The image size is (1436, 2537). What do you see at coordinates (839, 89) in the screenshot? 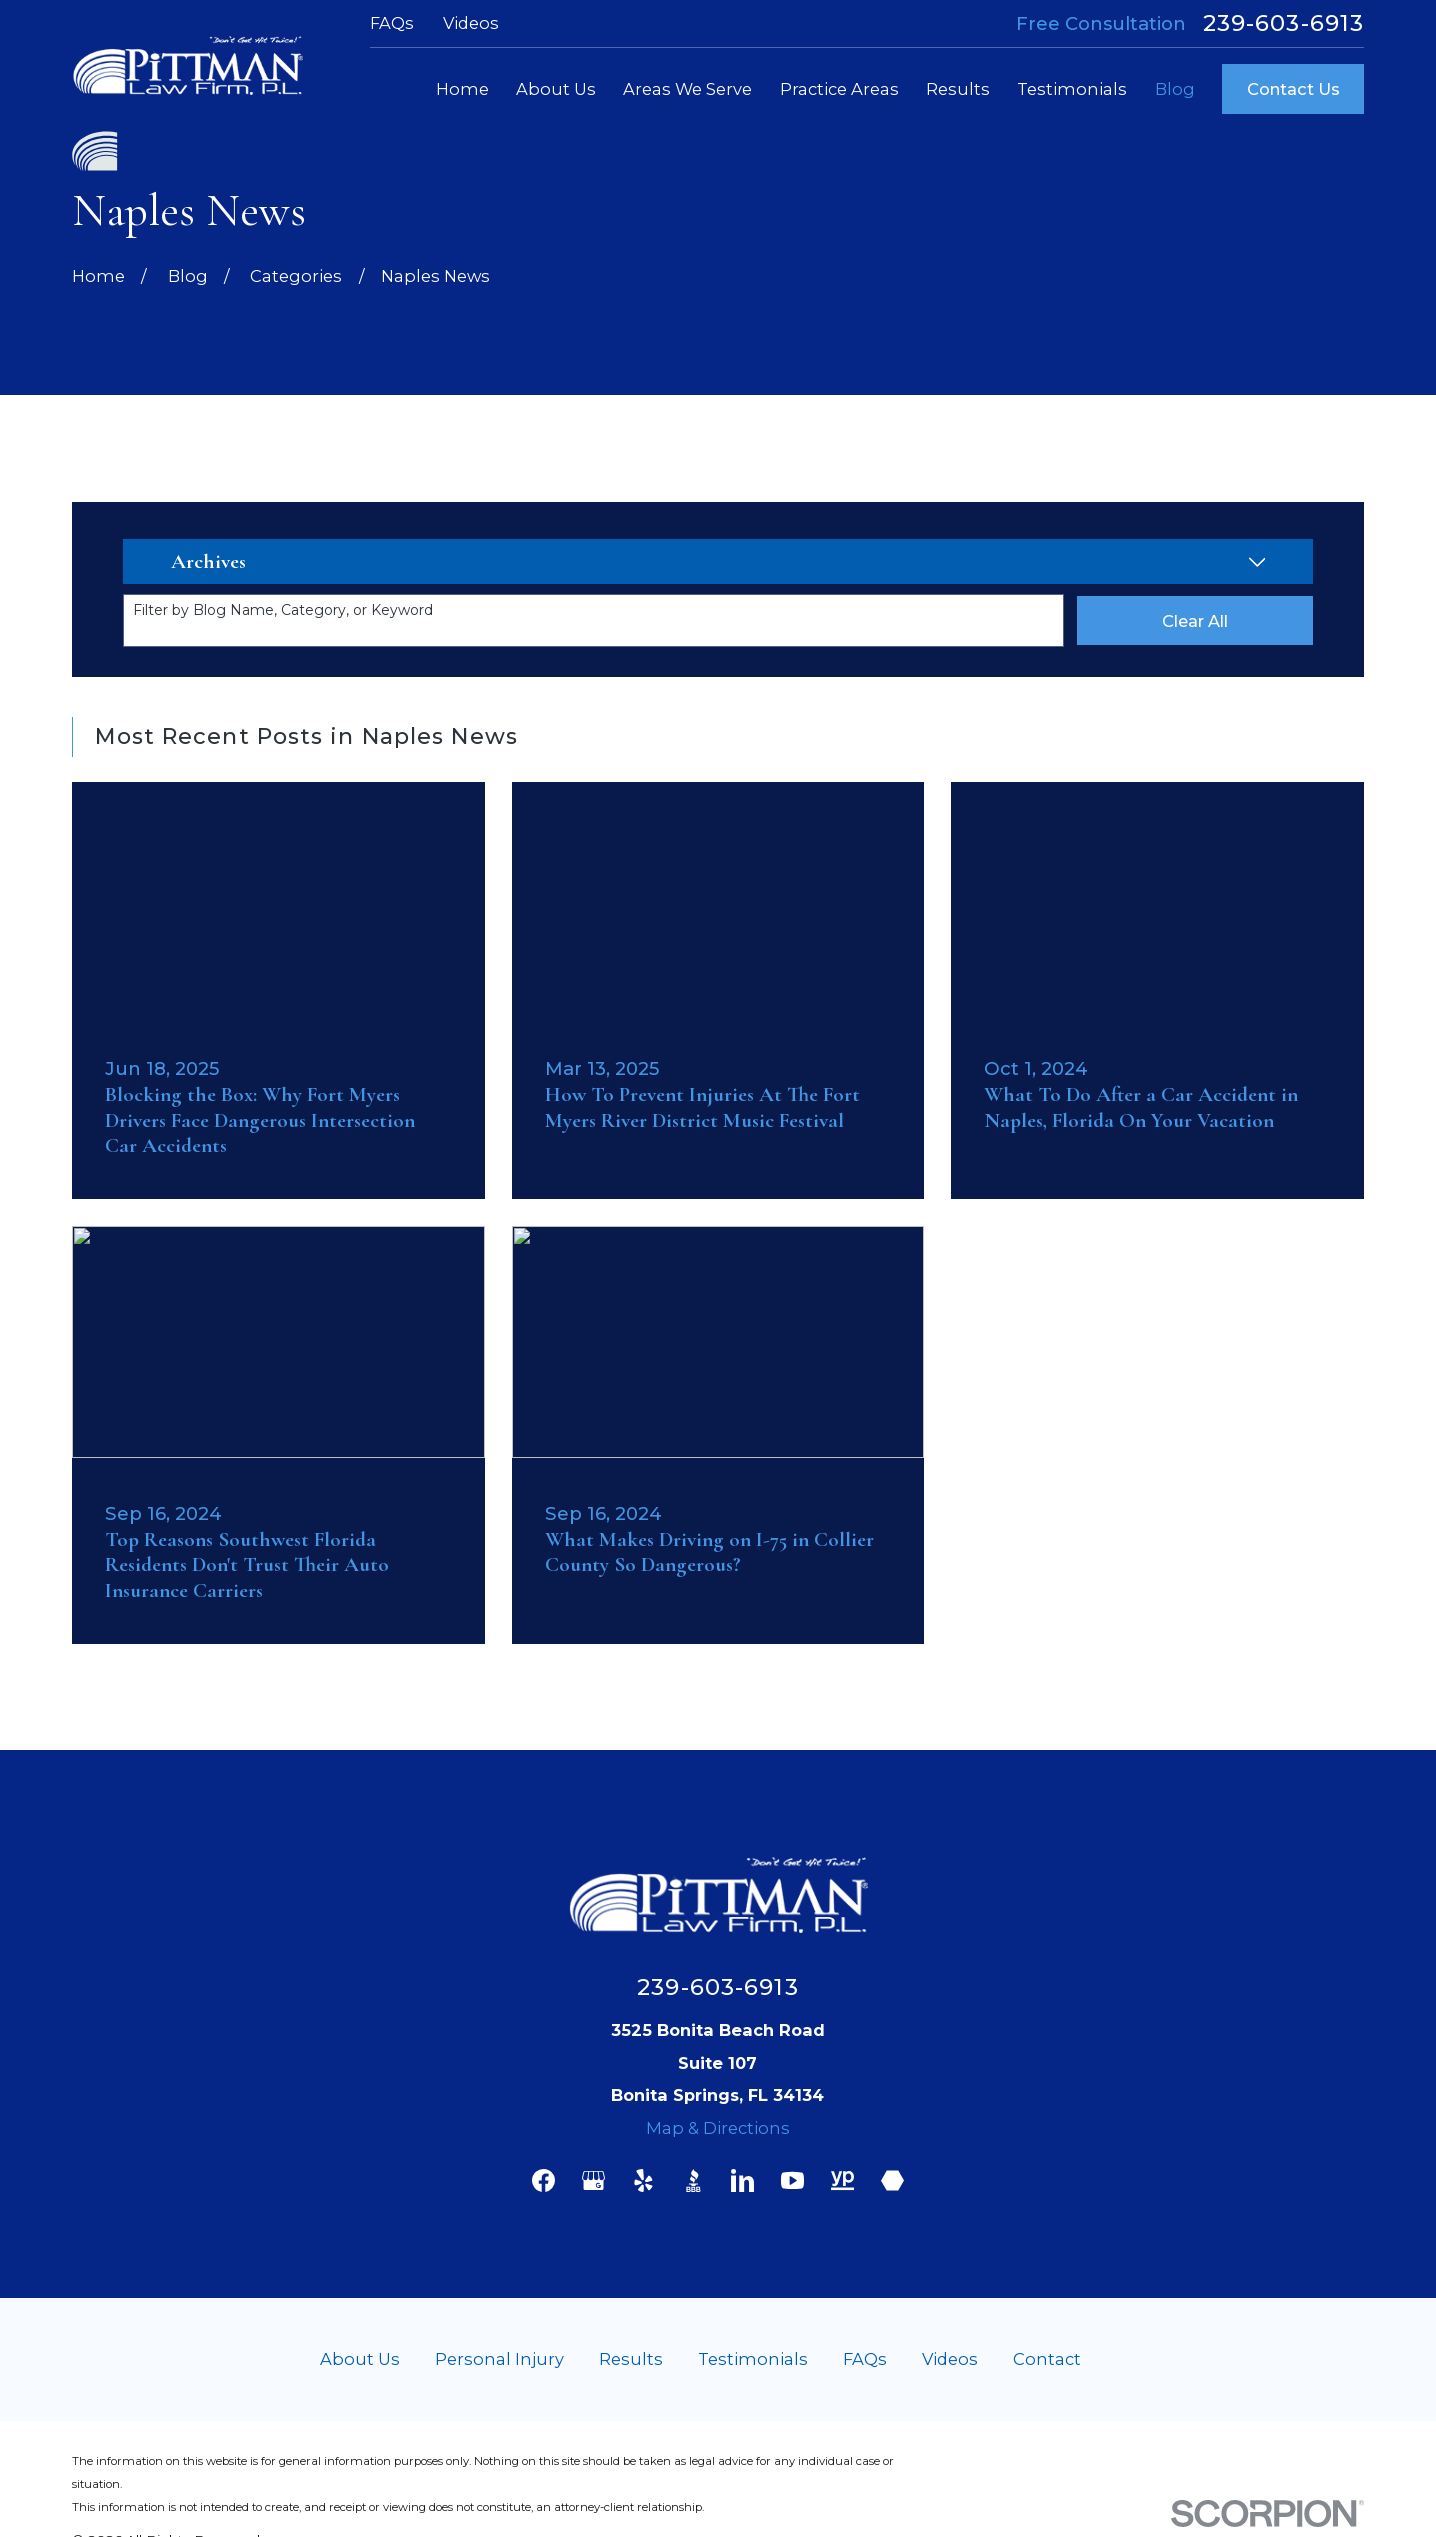
I see `Practice Areas [menuitem]` at bounding box center [839, 89].